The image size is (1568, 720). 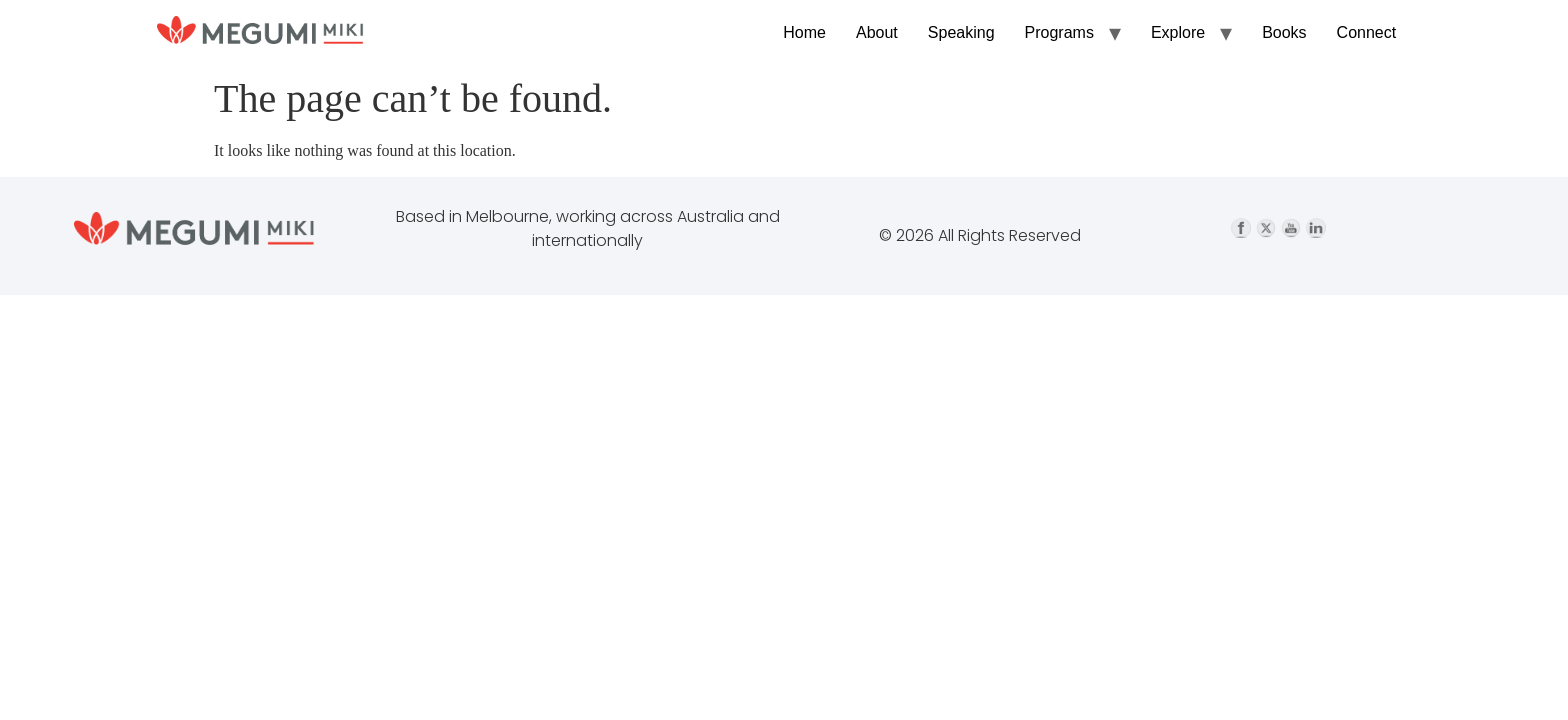 What do you see at coordinates (961, 32) in the screenshot?
I see `Speaking` at bounding box center [961, 32].